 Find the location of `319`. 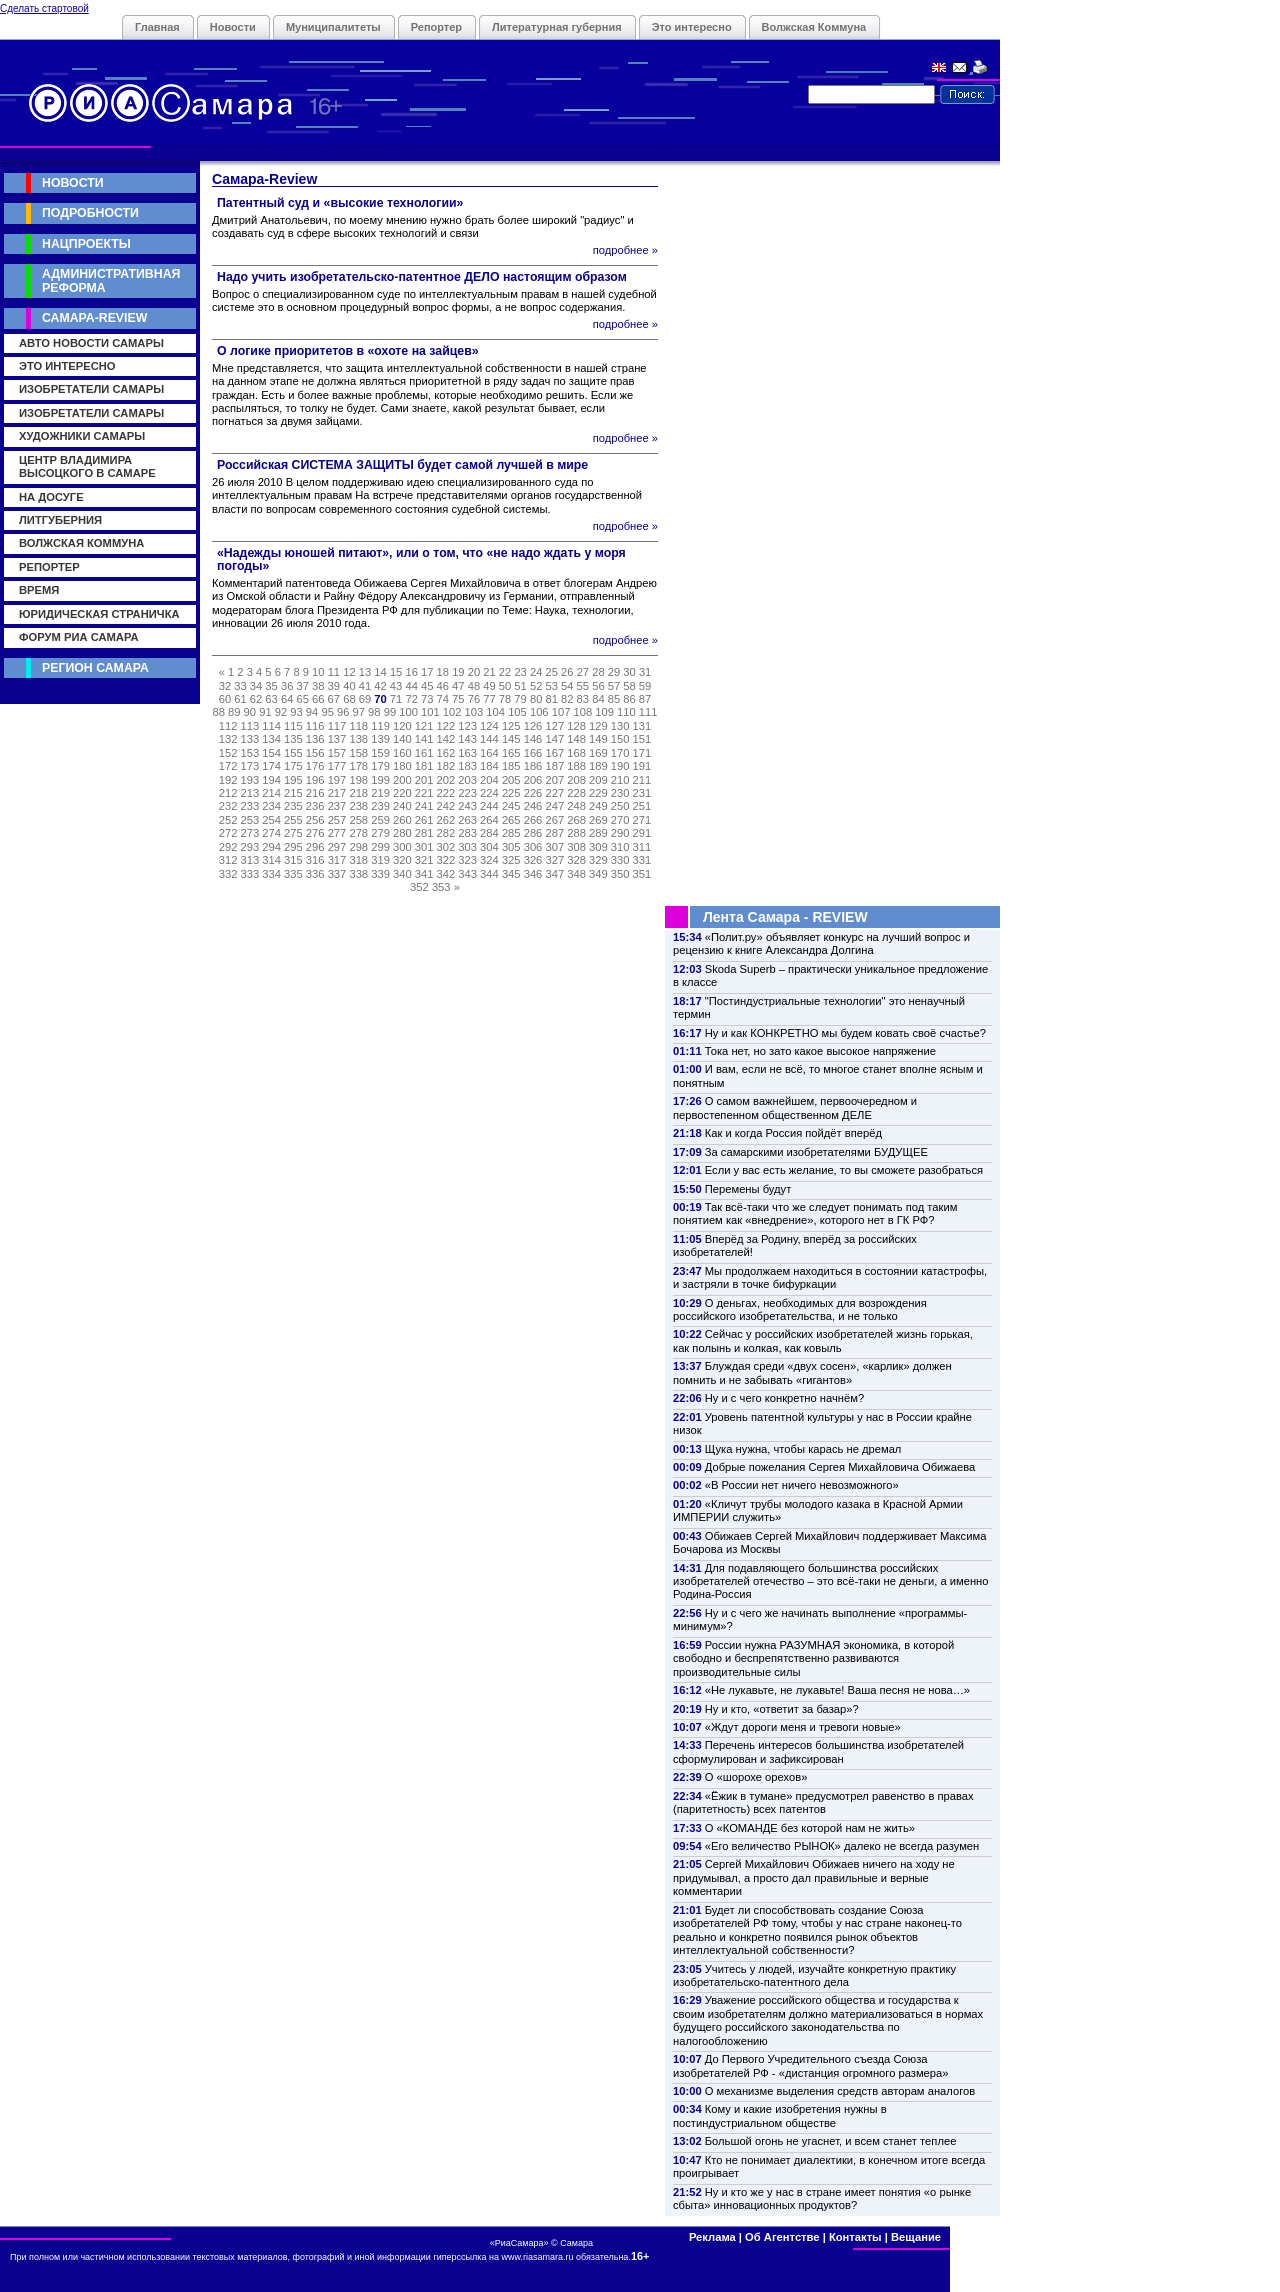

319 is located at coordinates (380, 860).